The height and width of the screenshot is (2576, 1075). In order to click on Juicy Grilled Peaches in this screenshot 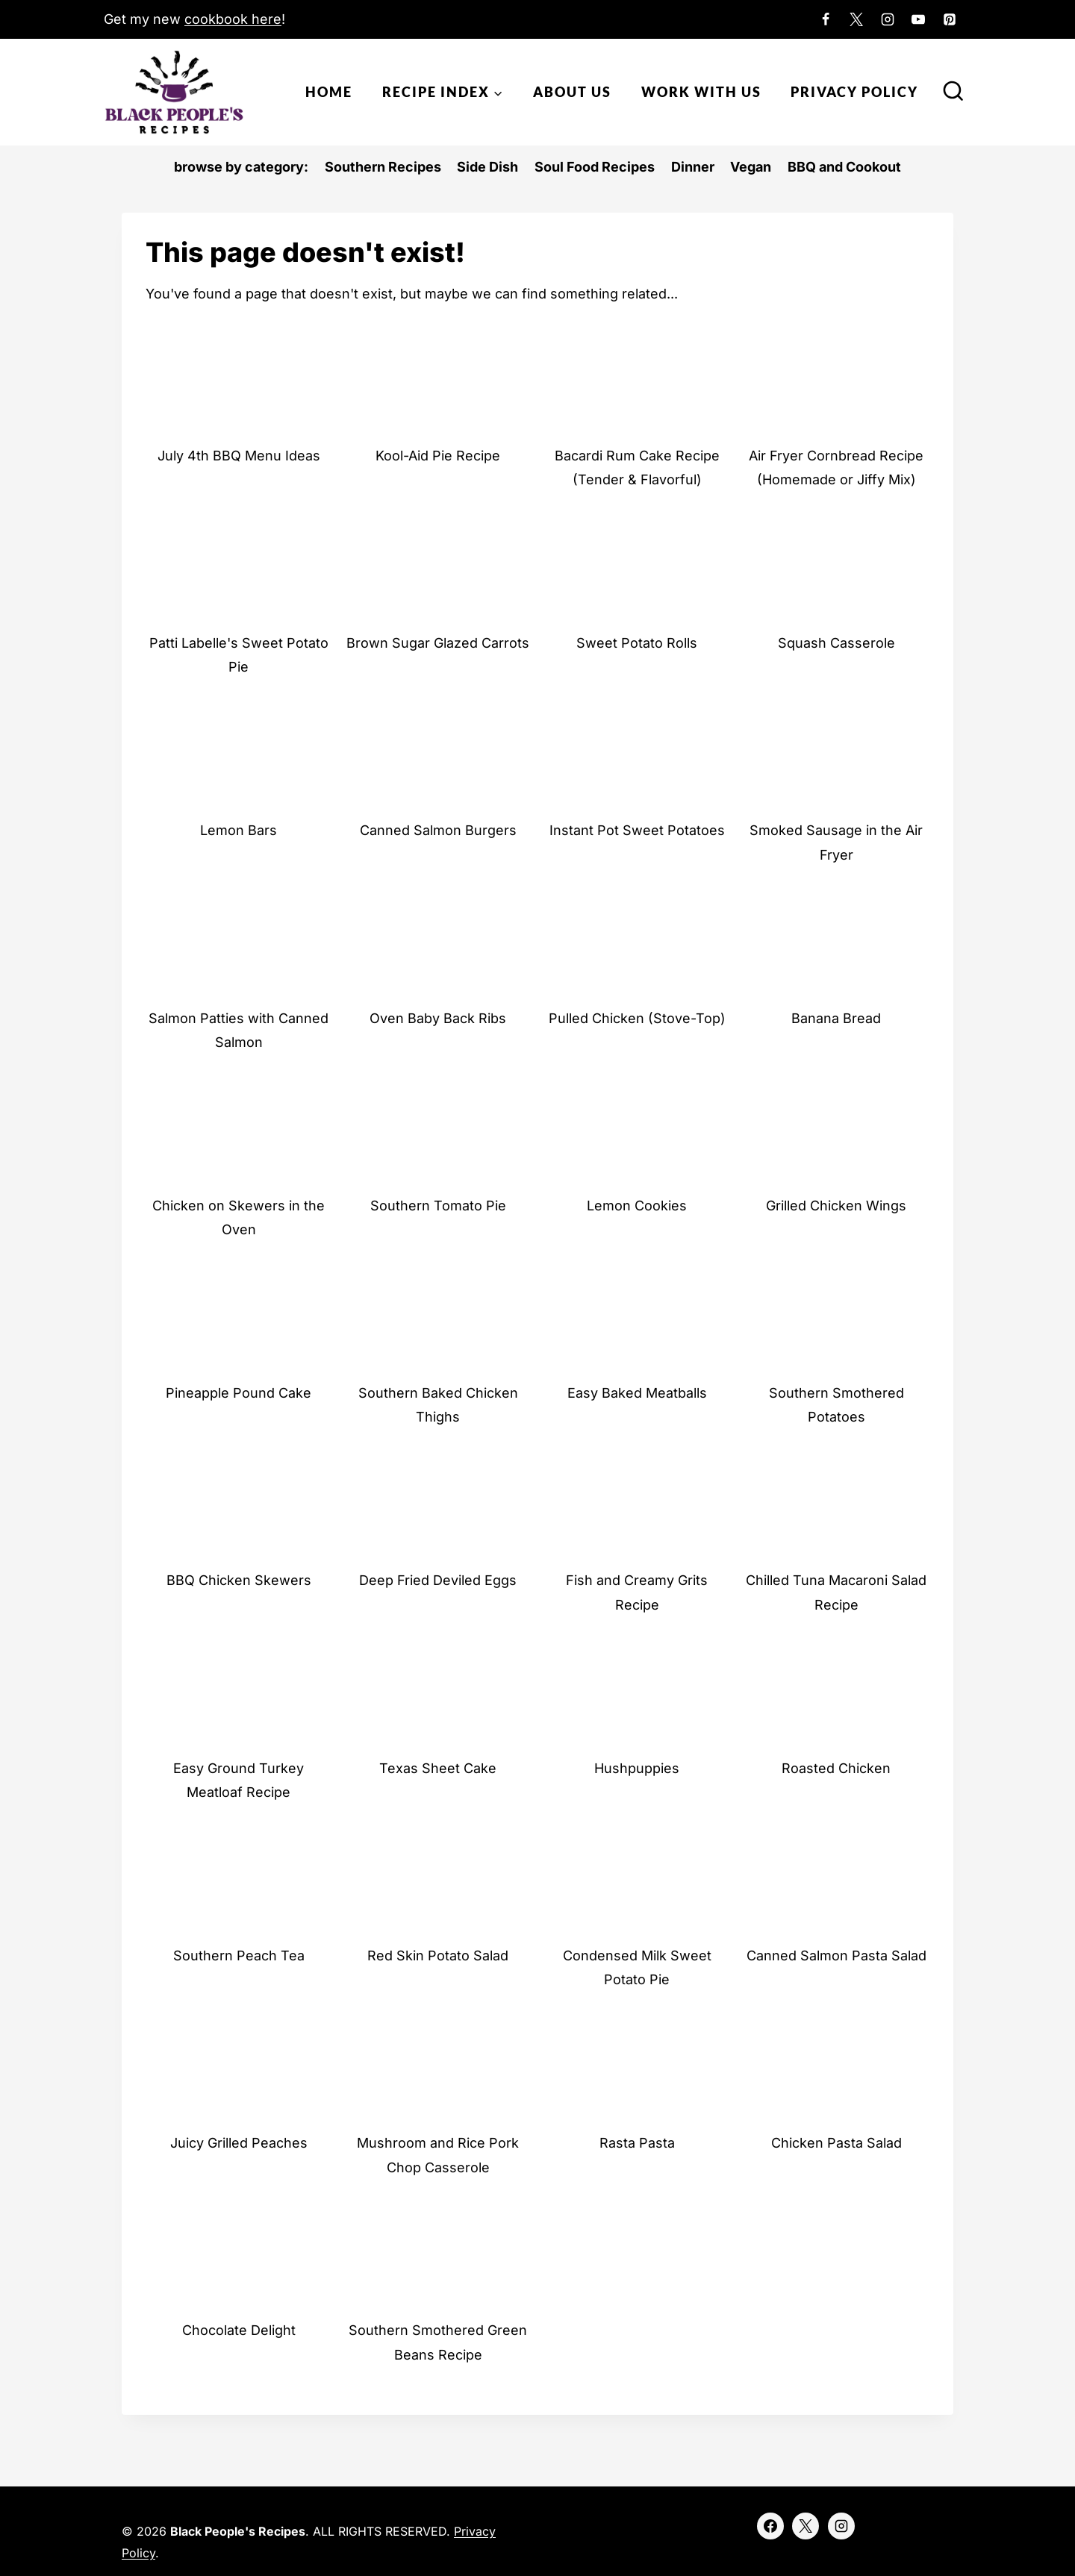, I will do `click(239, 2143)`.